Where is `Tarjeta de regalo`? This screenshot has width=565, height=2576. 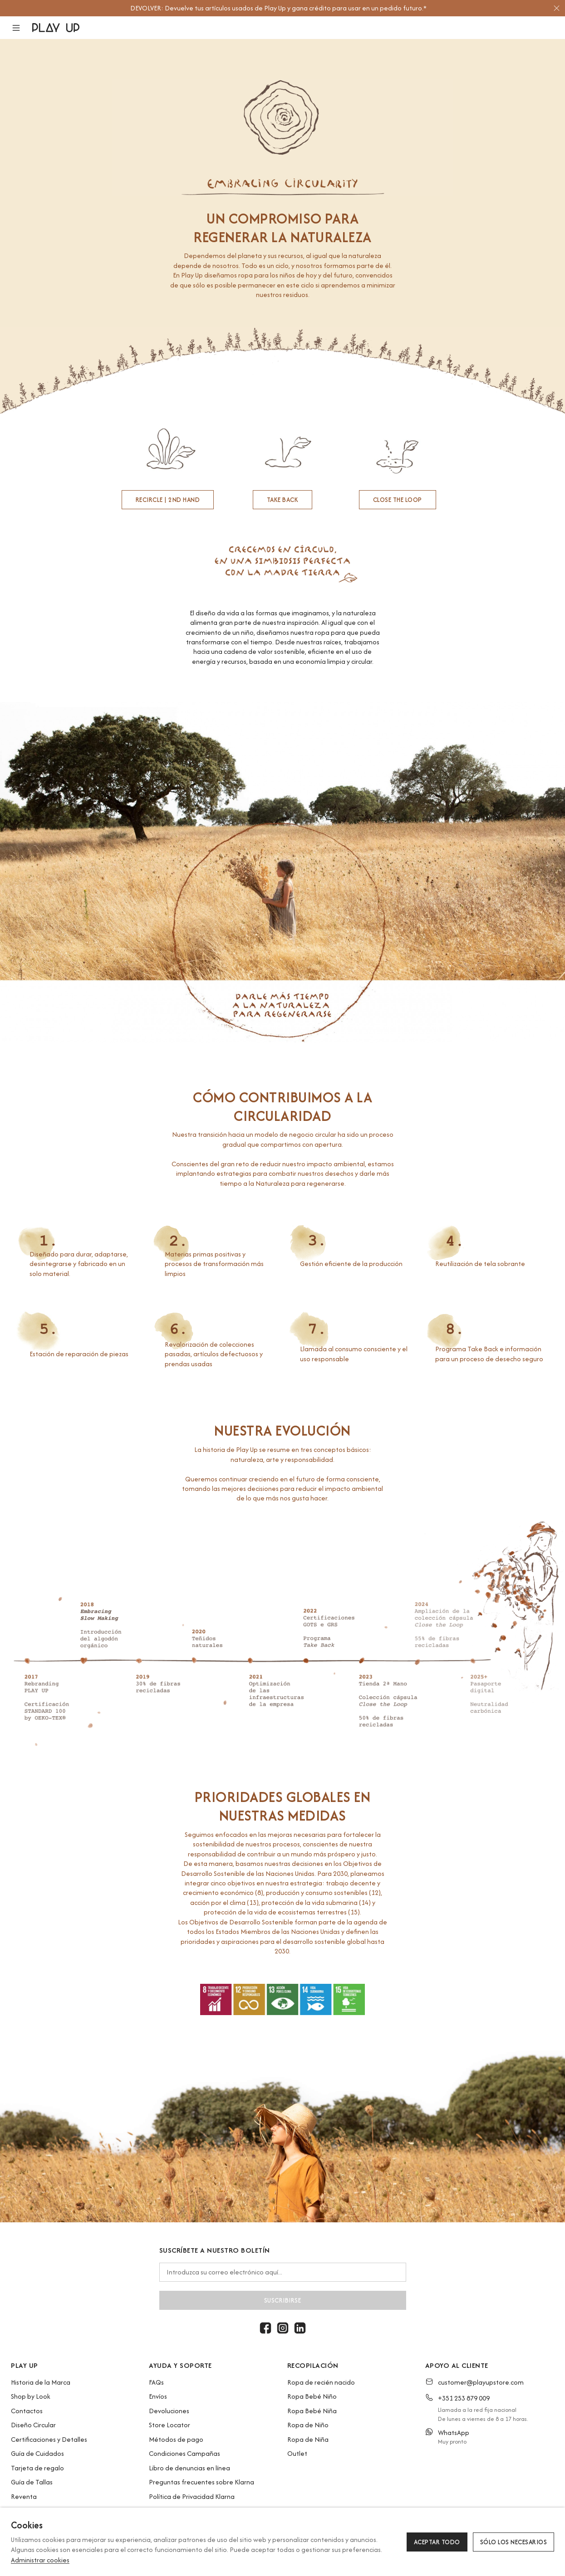 Tarjeta de regalo is located at coordinates (37, 2468).